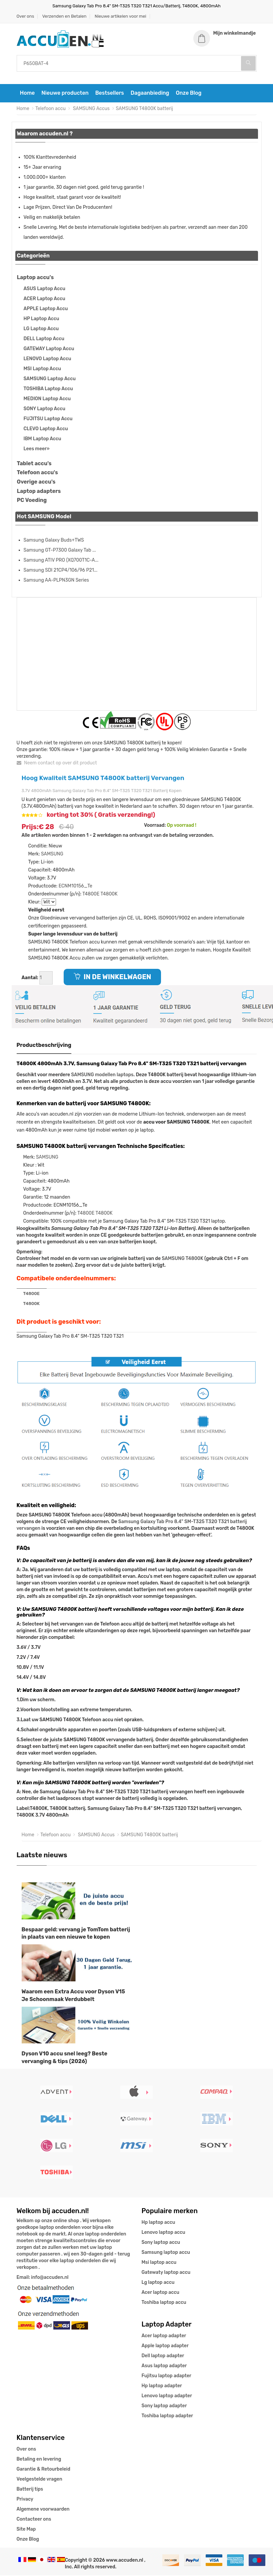  What do you see at coordinates (39, 2480) in the screenshot?
I see `Veelgestelde vragen` at bounding box center [39, 2480].